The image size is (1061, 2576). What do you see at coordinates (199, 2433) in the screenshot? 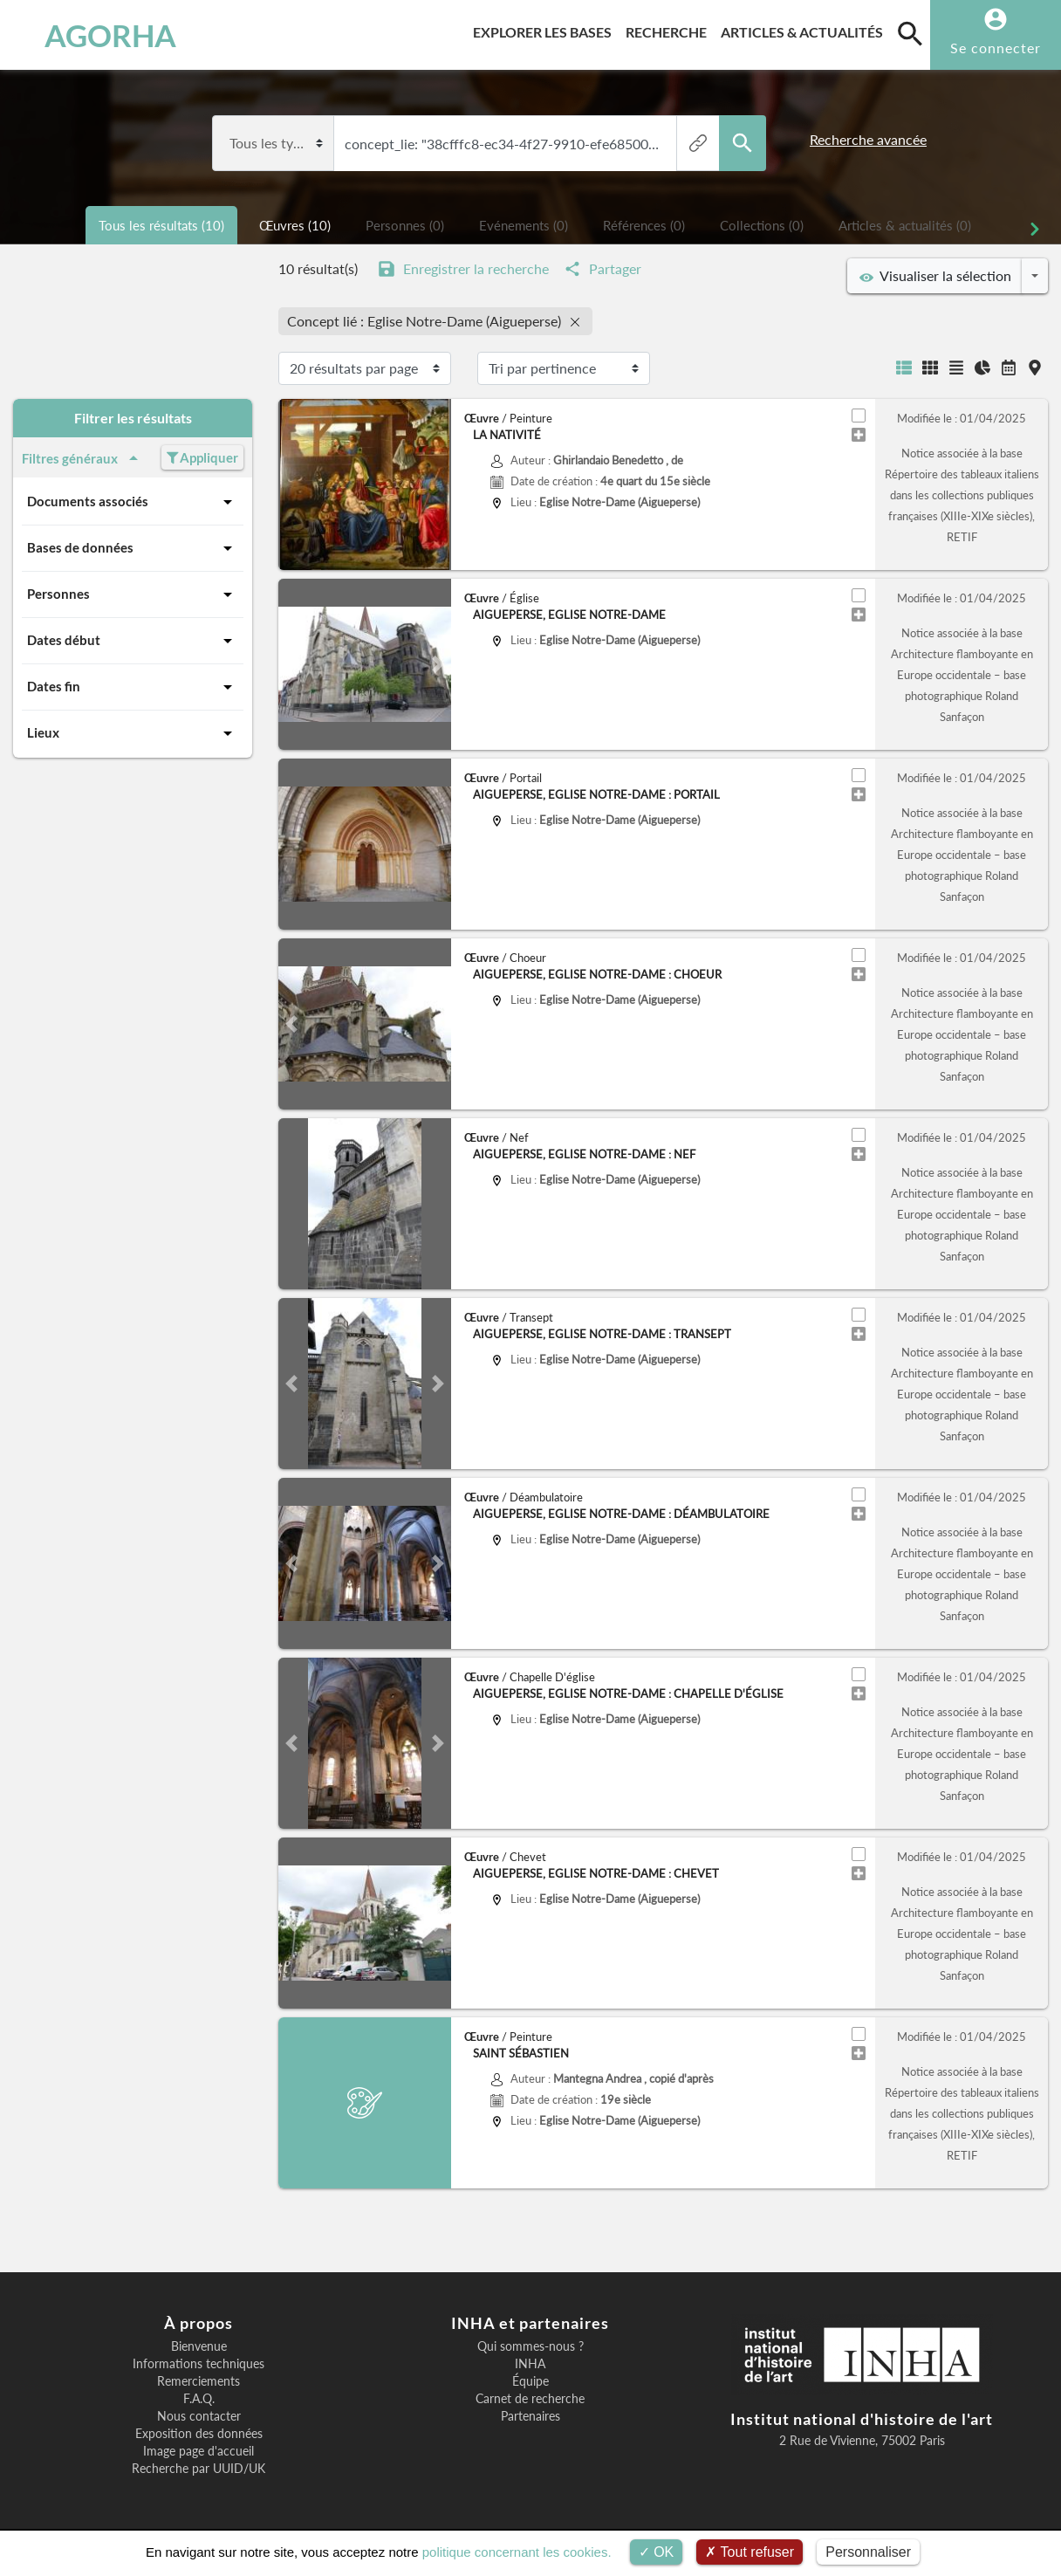
I see `Exposition des données` at bounding box center [199, 2433].